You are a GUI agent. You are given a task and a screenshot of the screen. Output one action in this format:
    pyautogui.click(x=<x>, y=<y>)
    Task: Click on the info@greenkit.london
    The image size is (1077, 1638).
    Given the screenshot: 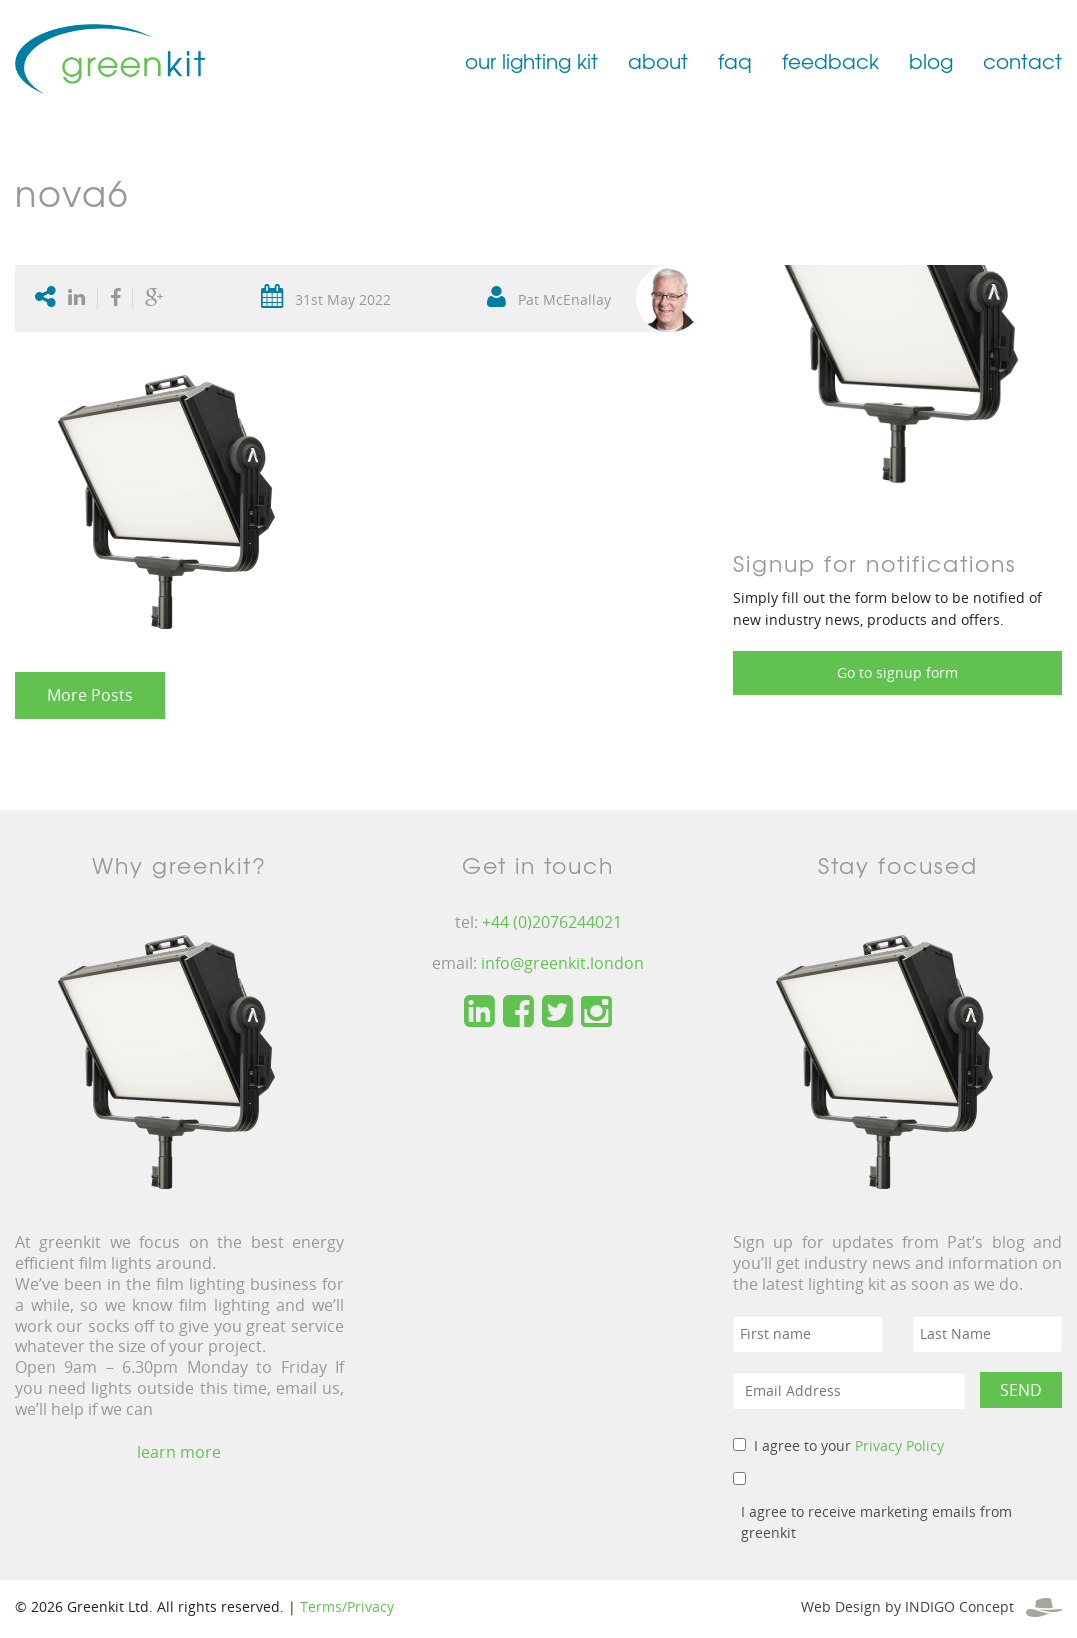 What is the action you would take?
    pyautogui.click(x=562, y=963)
    